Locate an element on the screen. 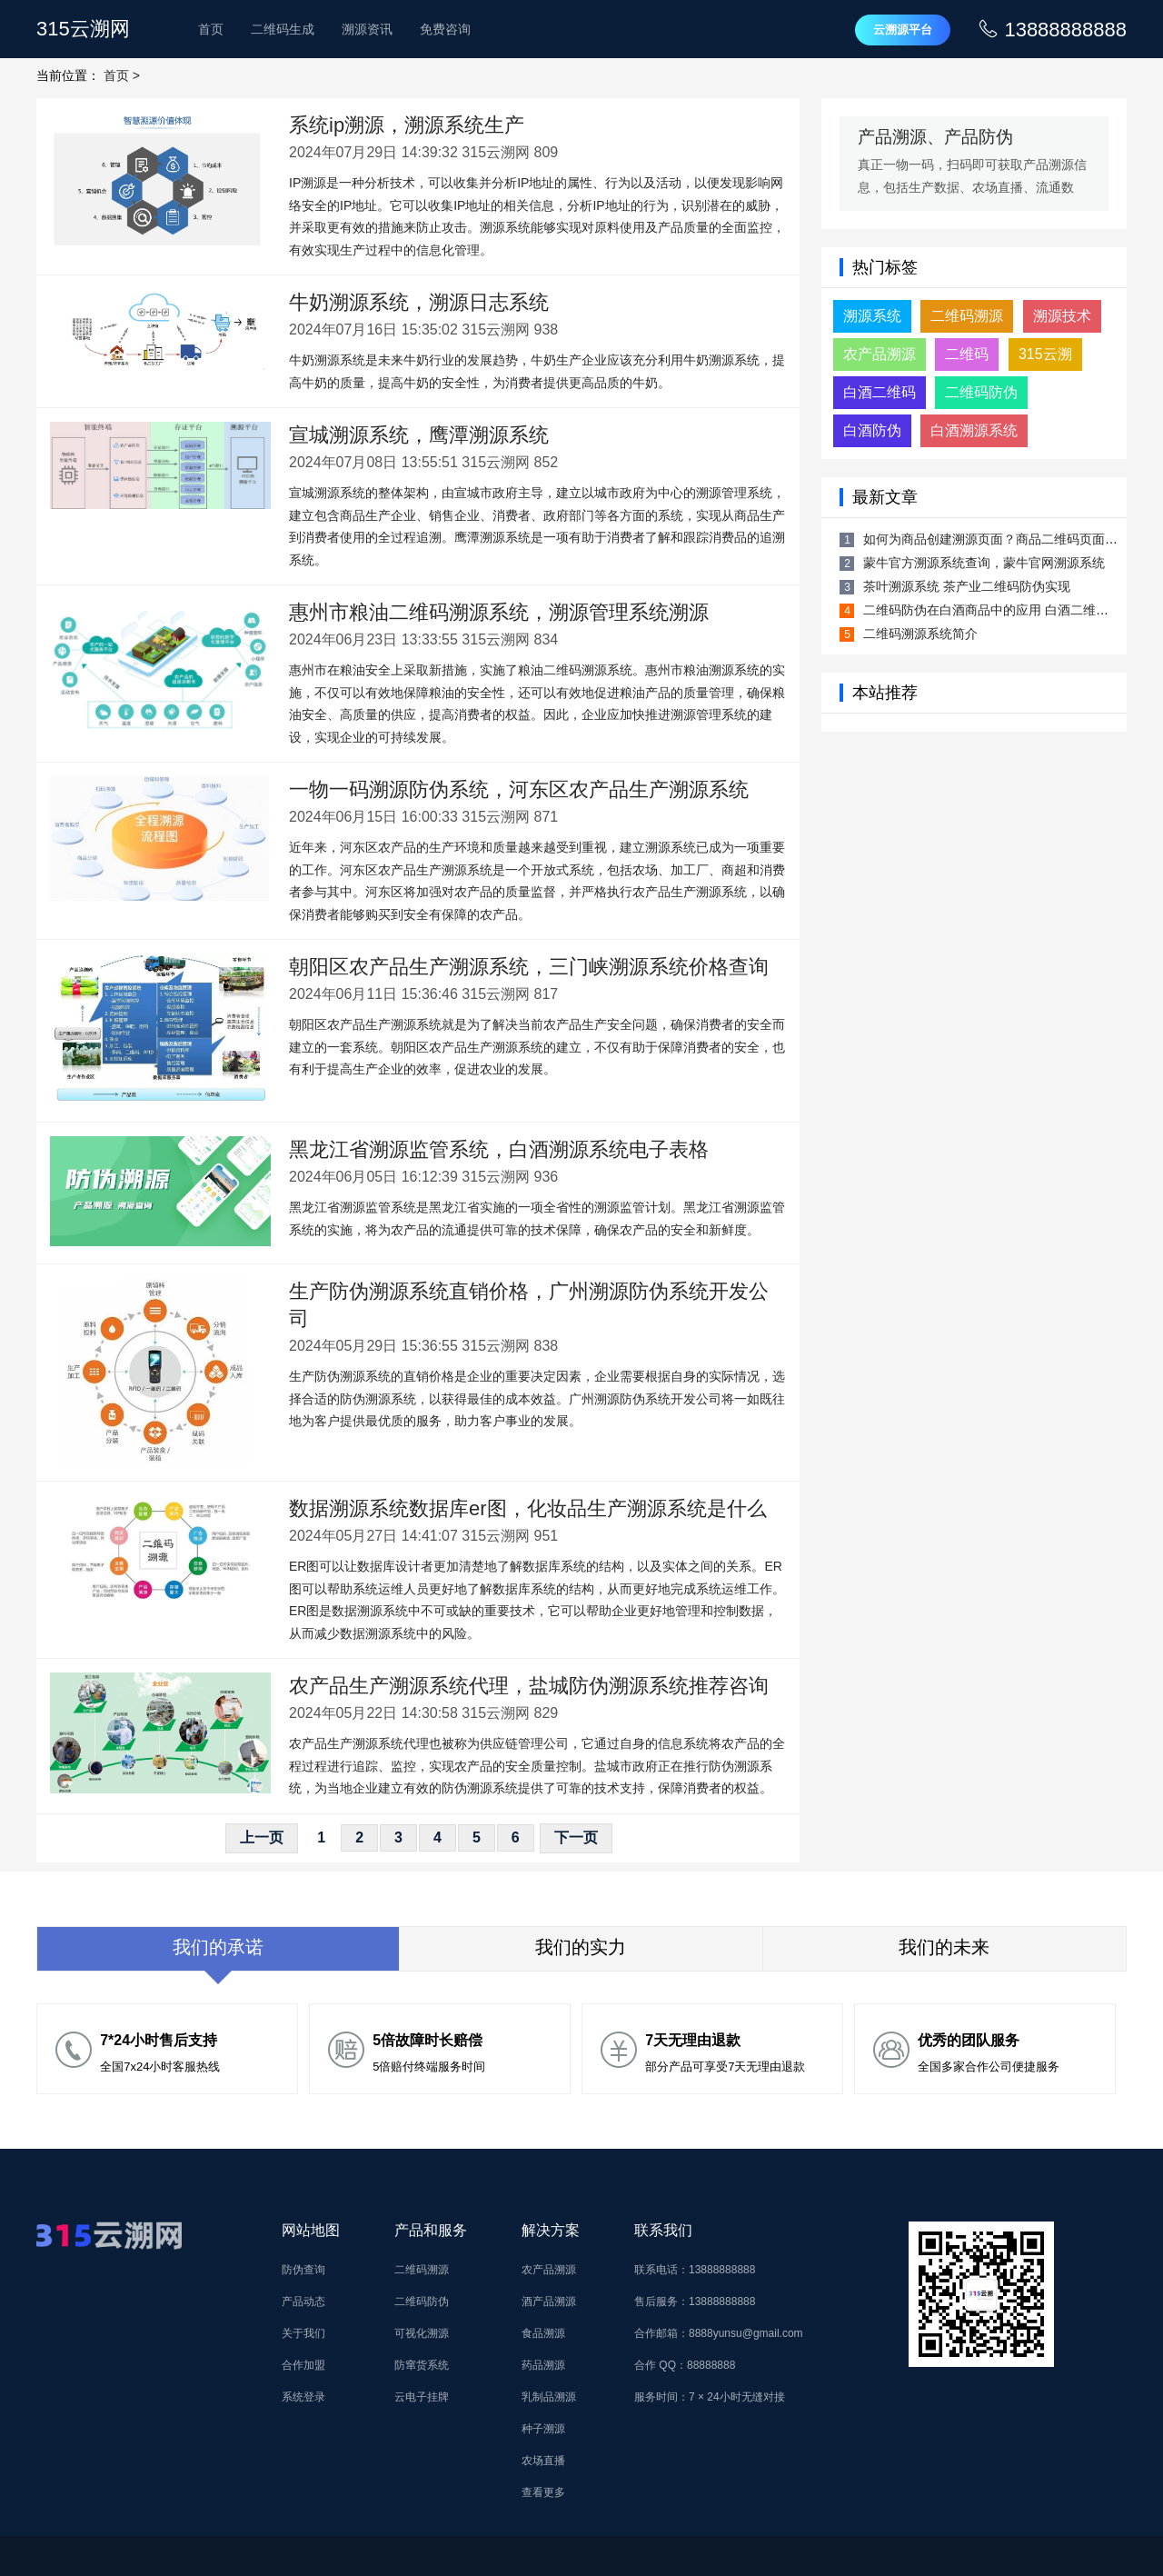  惠州市粮油二维码溯源系统，溯源管理系统溯源 is located at coordinates (499, 612).